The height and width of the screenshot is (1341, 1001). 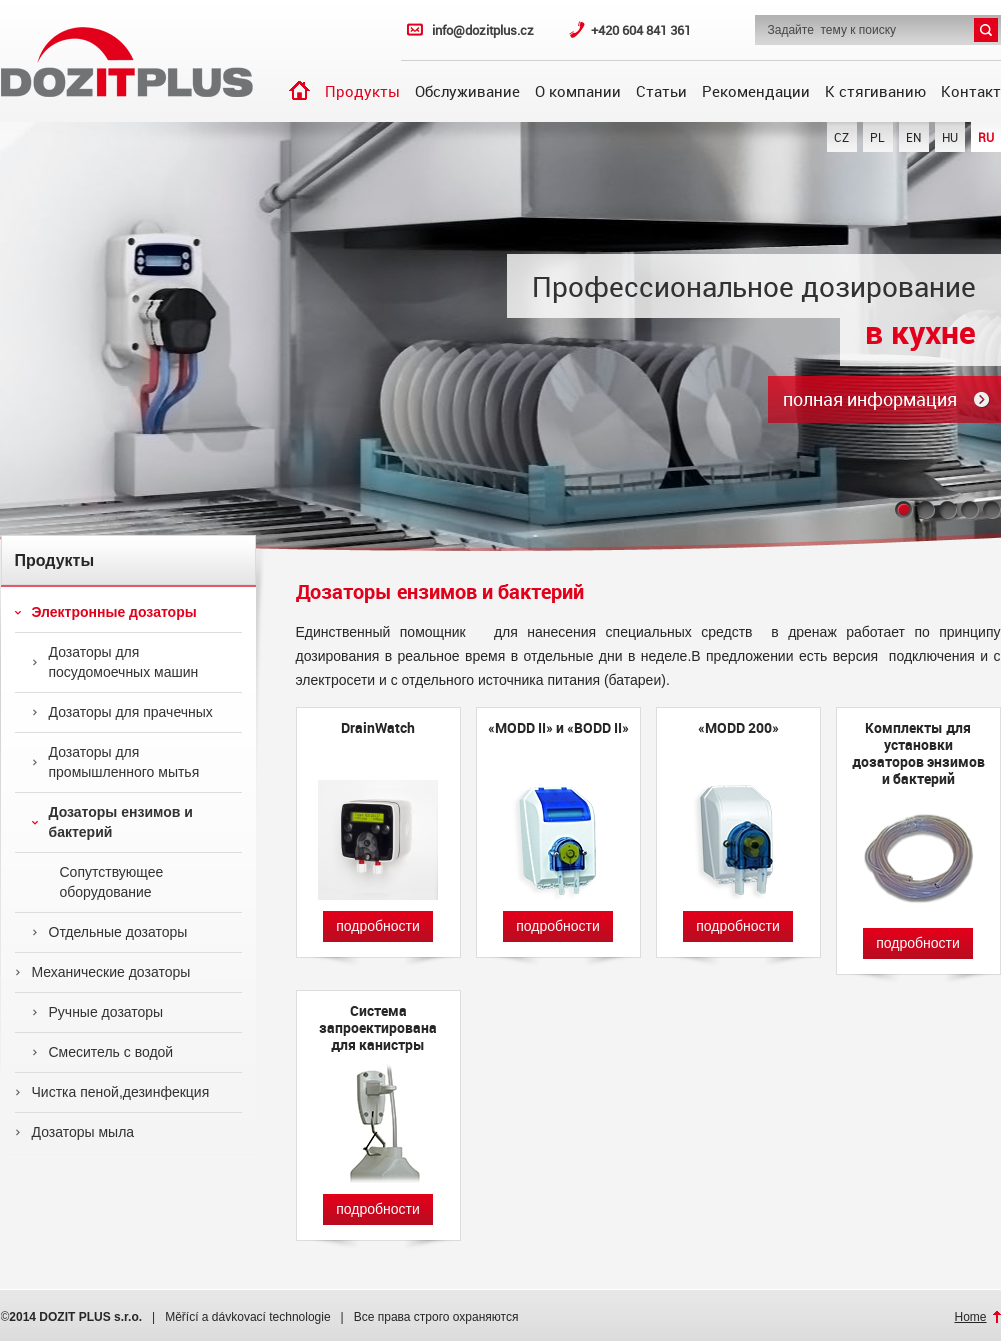 I want to click on Чистка пеной,дезинфекция, so click(x=112, y=1092).